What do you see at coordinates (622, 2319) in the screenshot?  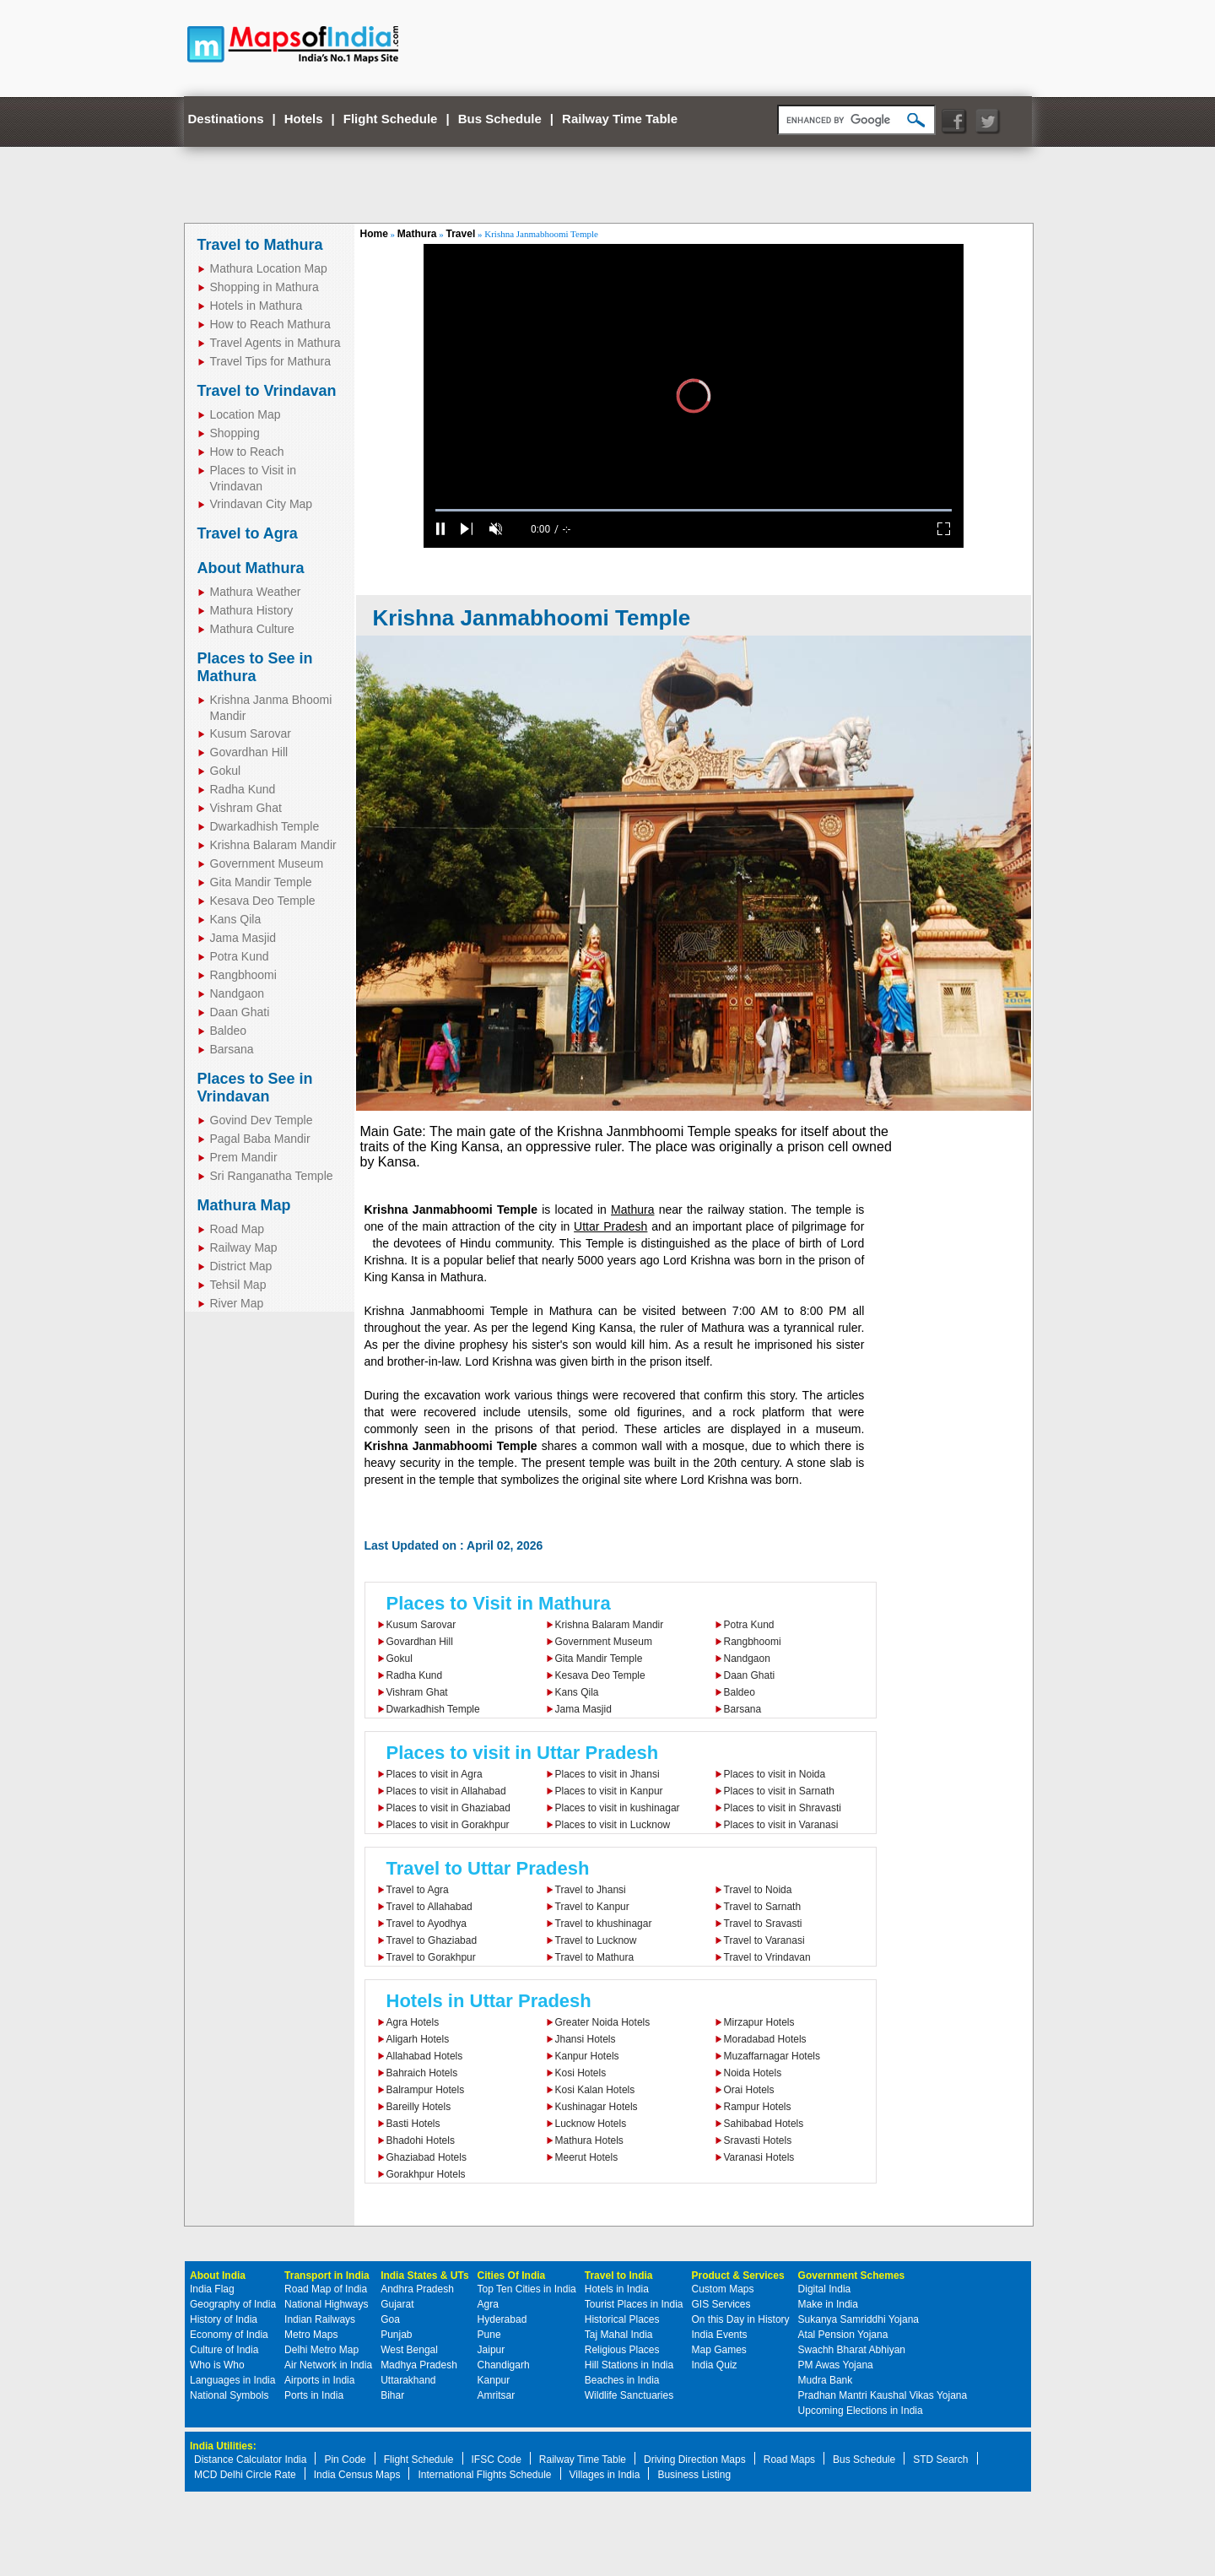 I see `Historical Places` at bounding box center [622, 2319].